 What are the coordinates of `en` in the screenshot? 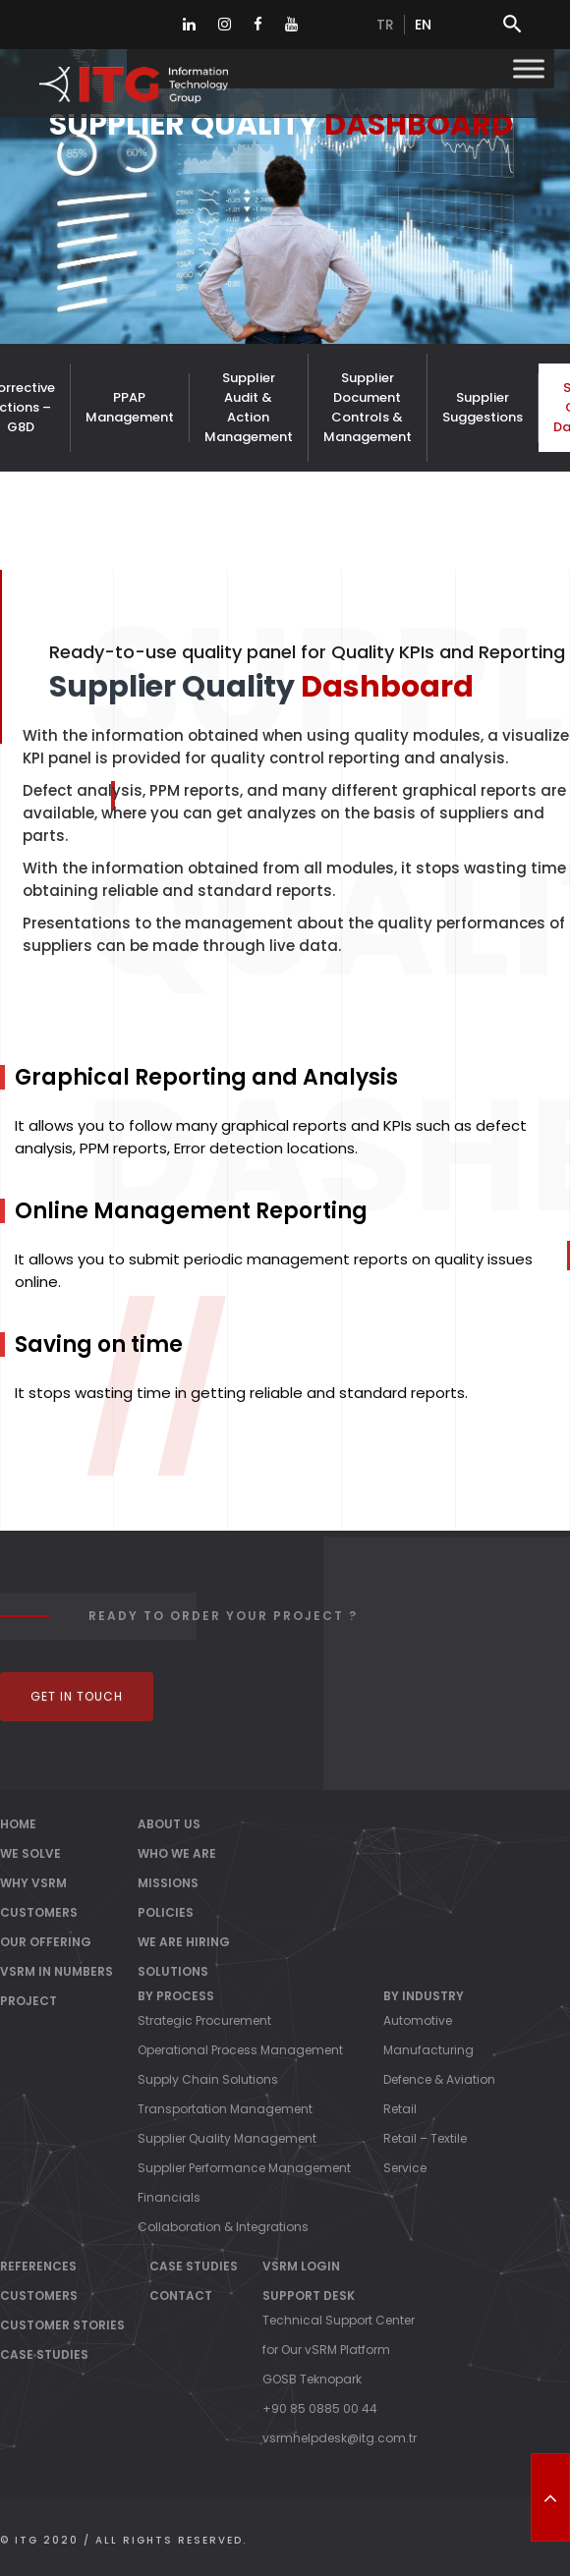 It's located at (423, 24).